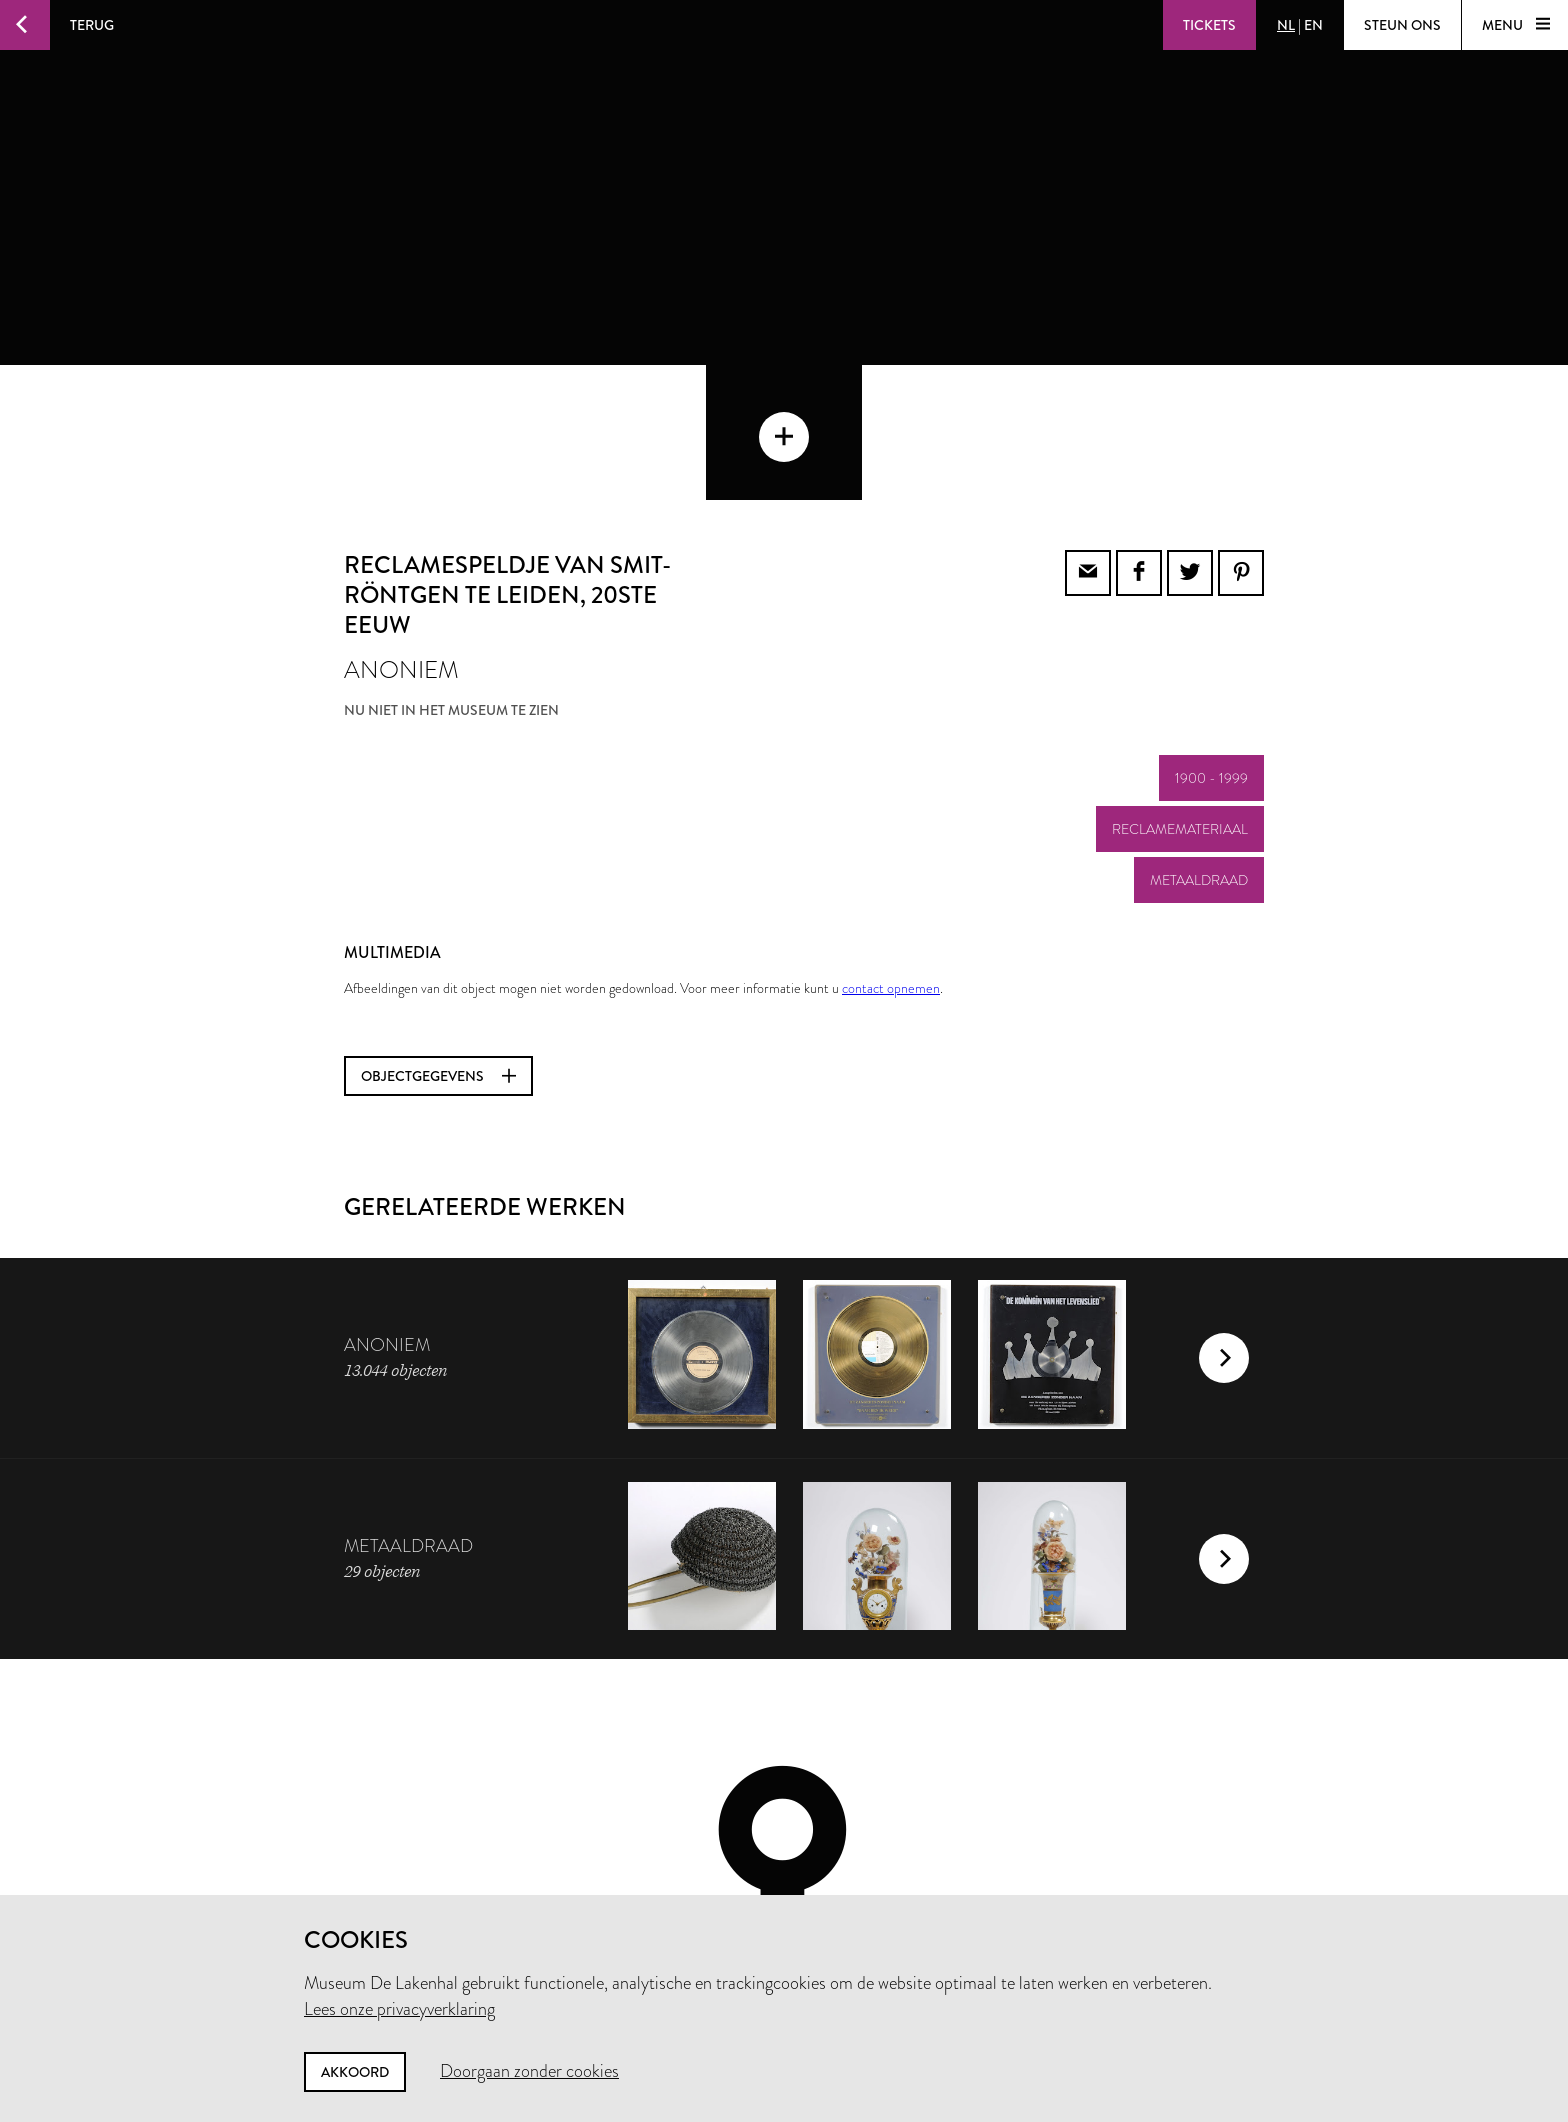 The width and height of the screenshot is (1568, 2122). Describe the element at coordinates (1211, 643) in the screenshot. I see `1900 - 1999` at that location.